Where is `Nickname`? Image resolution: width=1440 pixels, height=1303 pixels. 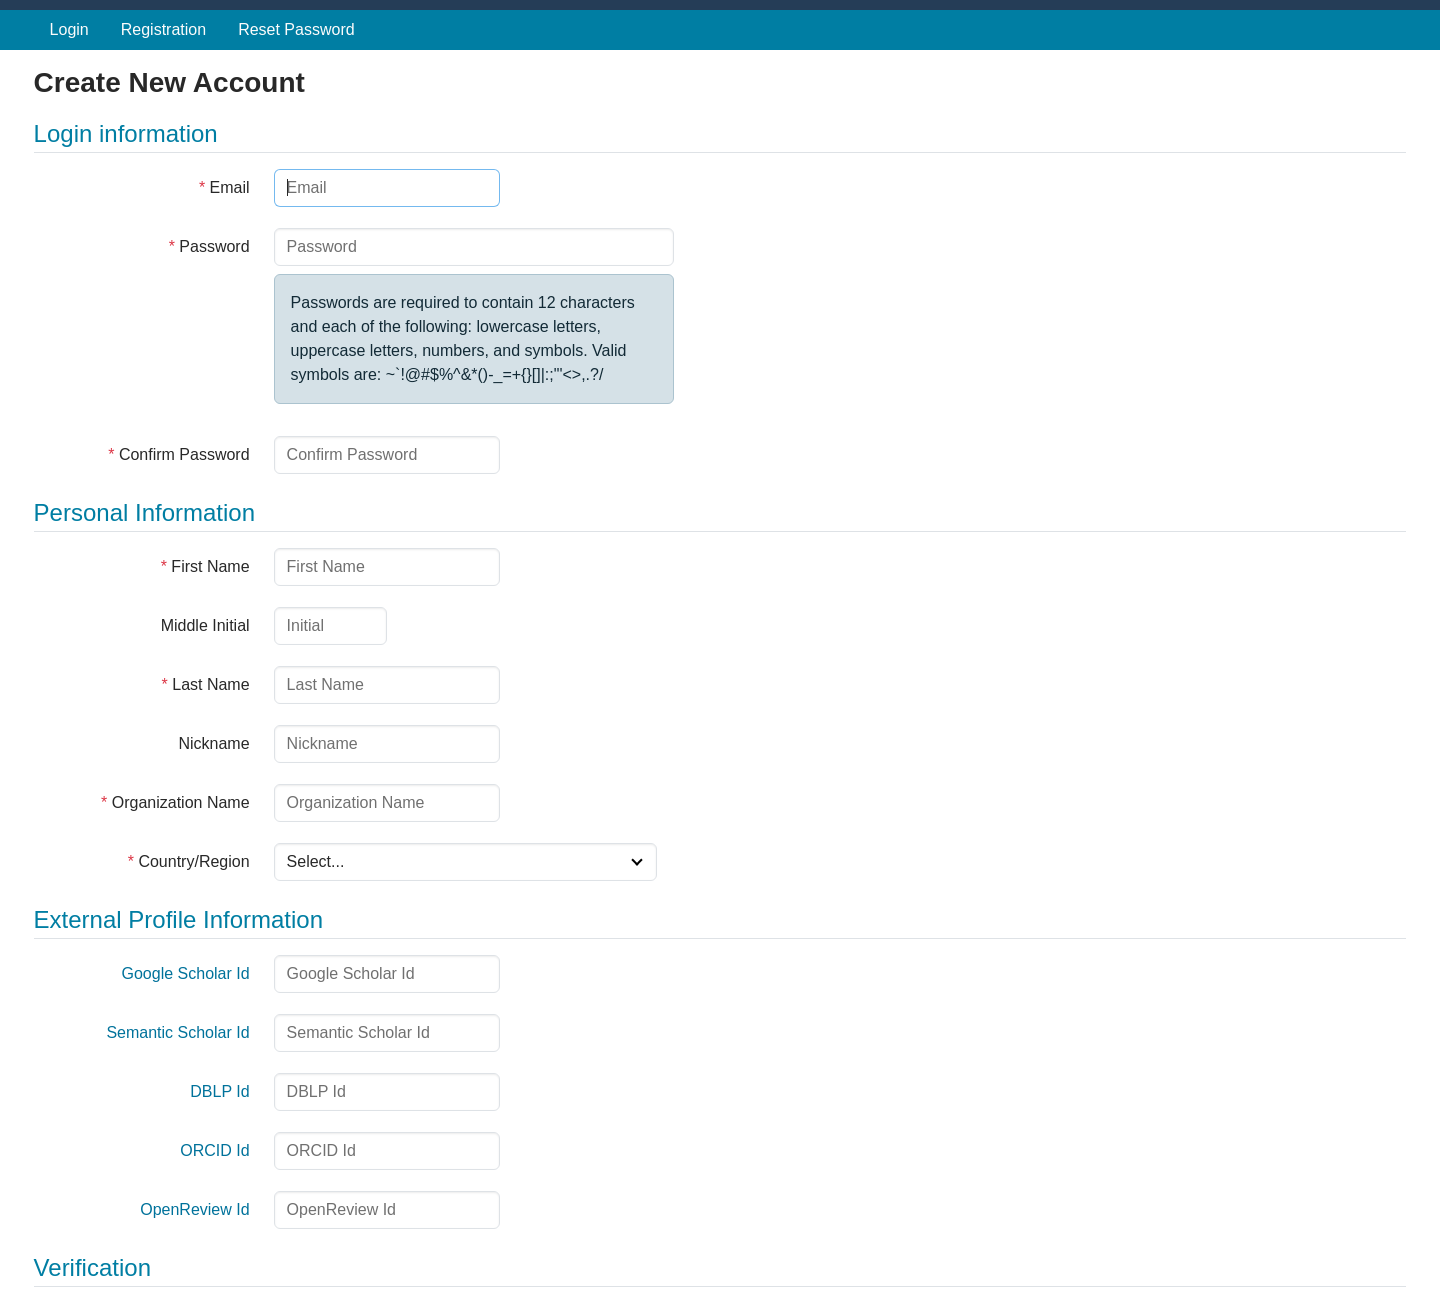
Nickname is located at coordinates (213, 743).